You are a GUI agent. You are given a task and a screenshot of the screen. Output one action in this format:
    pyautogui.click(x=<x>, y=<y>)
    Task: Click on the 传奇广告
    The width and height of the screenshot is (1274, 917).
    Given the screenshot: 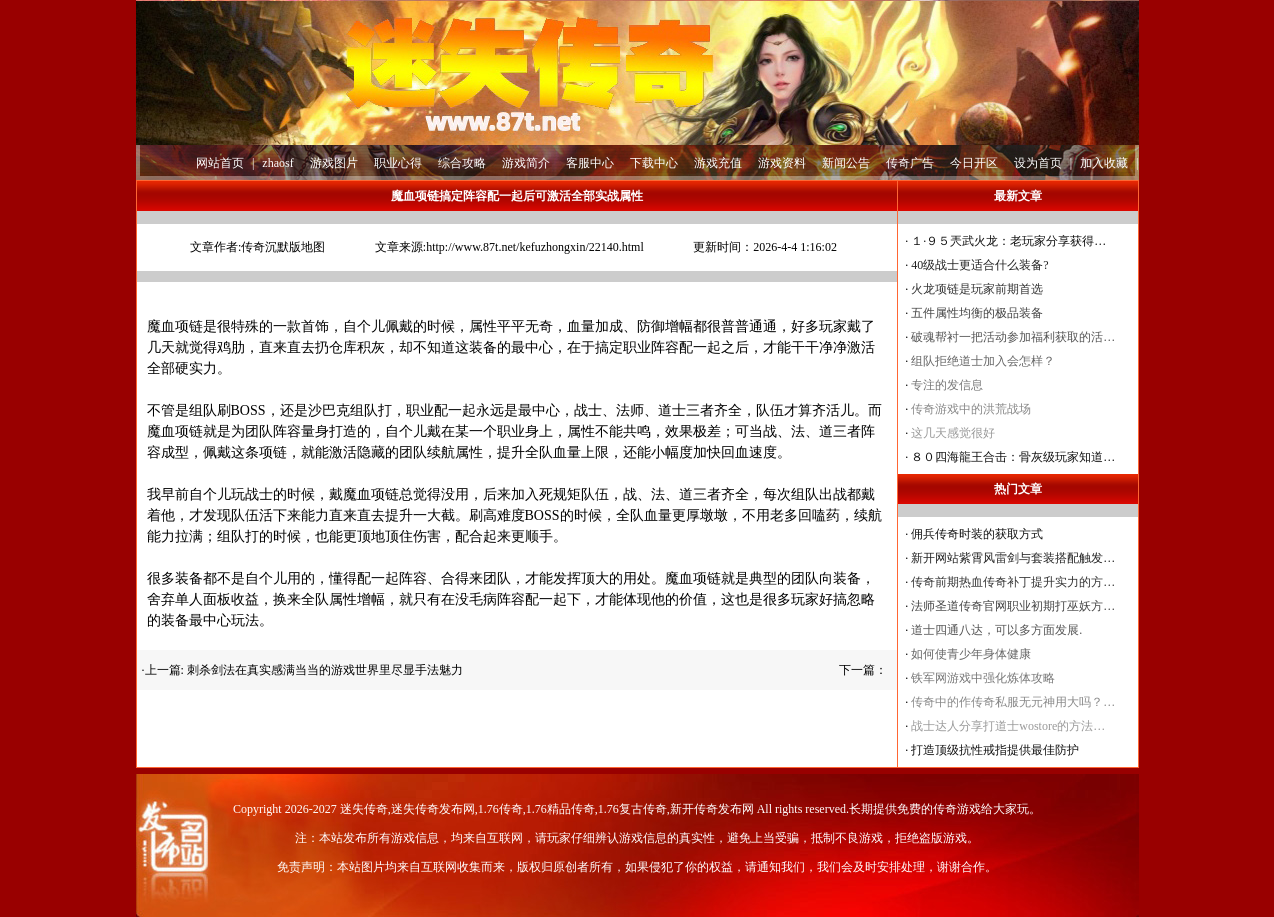 What is the action you would take?
    pyautogui.click(x=910, y=163)
    